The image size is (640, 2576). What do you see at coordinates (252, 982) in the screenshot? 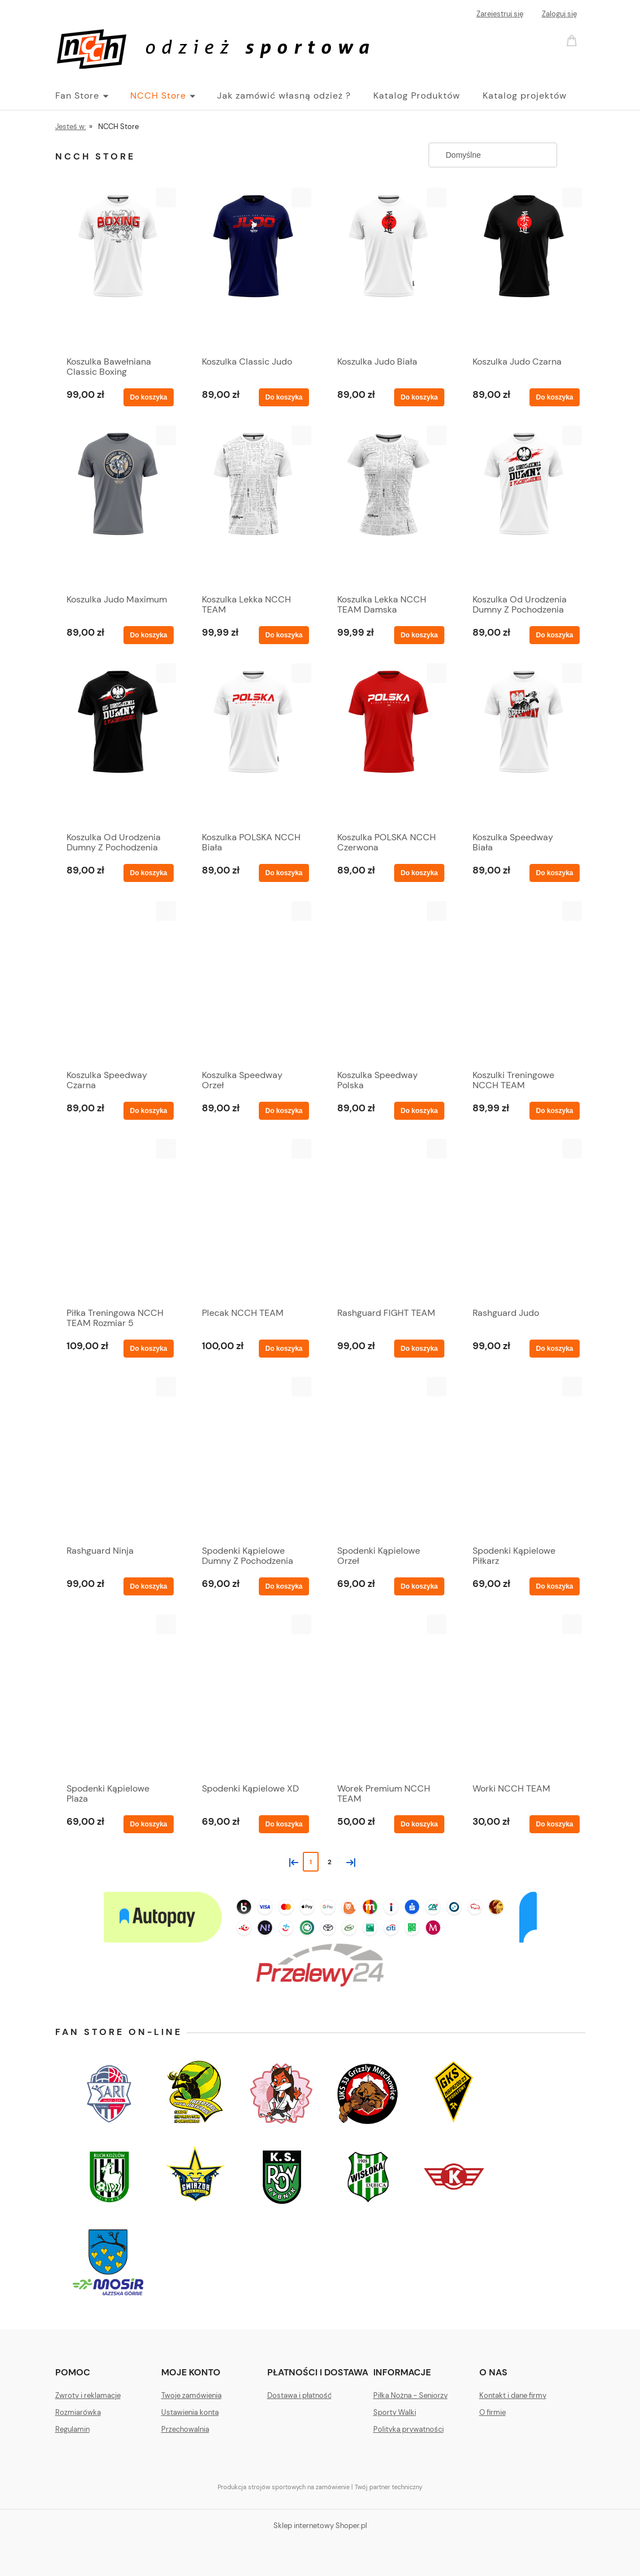
I see `[Przejdź do produktu Koszulka Speedway Orzeł]` at bounding box center [252, 982].